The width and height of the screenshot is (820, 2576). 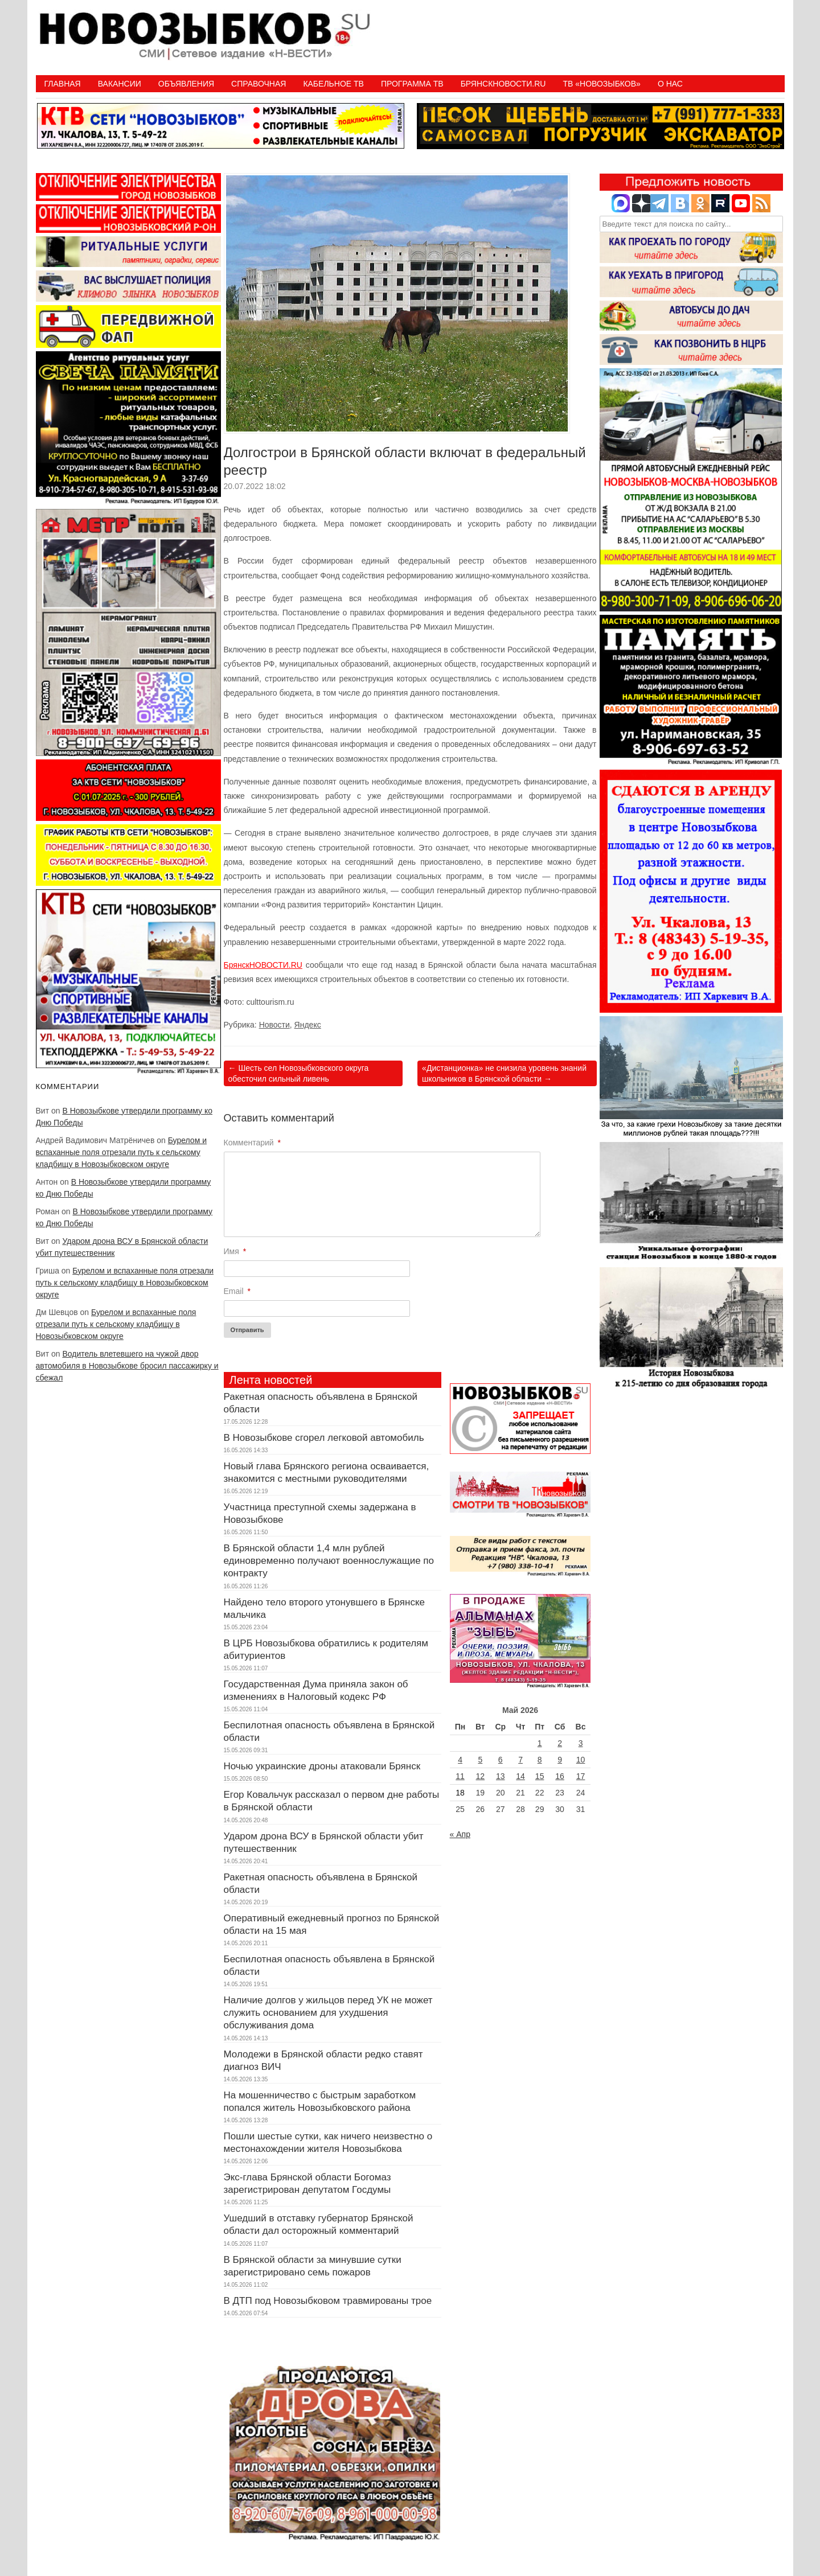 What do you see at coordinates (500, 1776) in the screenshot?
I see `13 [Записи, опубликованные 13.05.2026]` at bounding box center [500, 1776].